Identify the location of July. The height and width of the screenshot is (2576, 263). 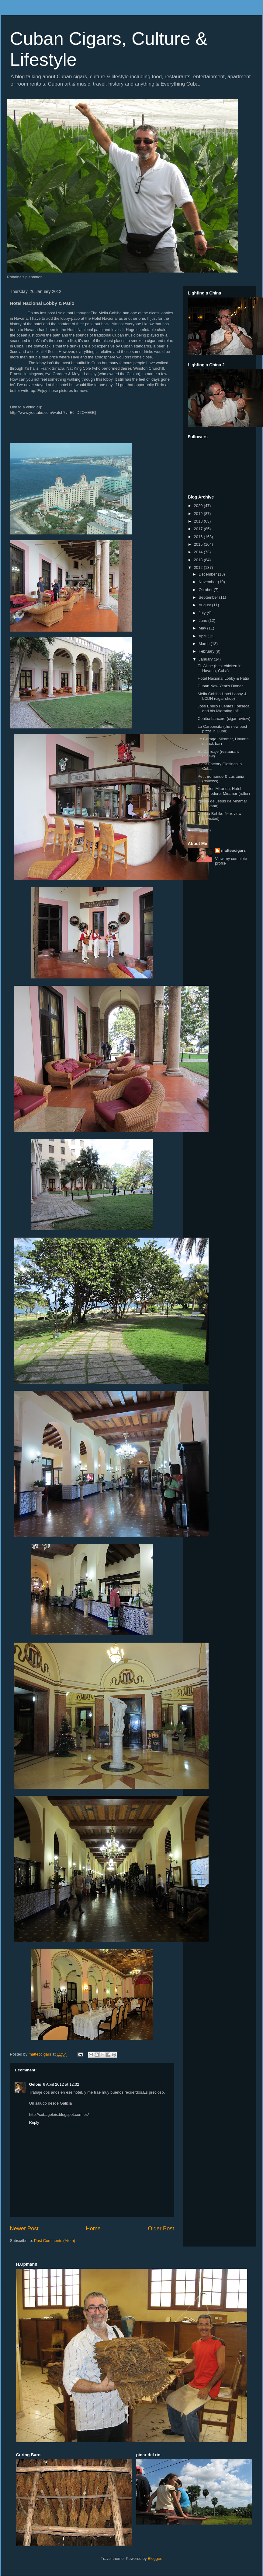
(203, 613).